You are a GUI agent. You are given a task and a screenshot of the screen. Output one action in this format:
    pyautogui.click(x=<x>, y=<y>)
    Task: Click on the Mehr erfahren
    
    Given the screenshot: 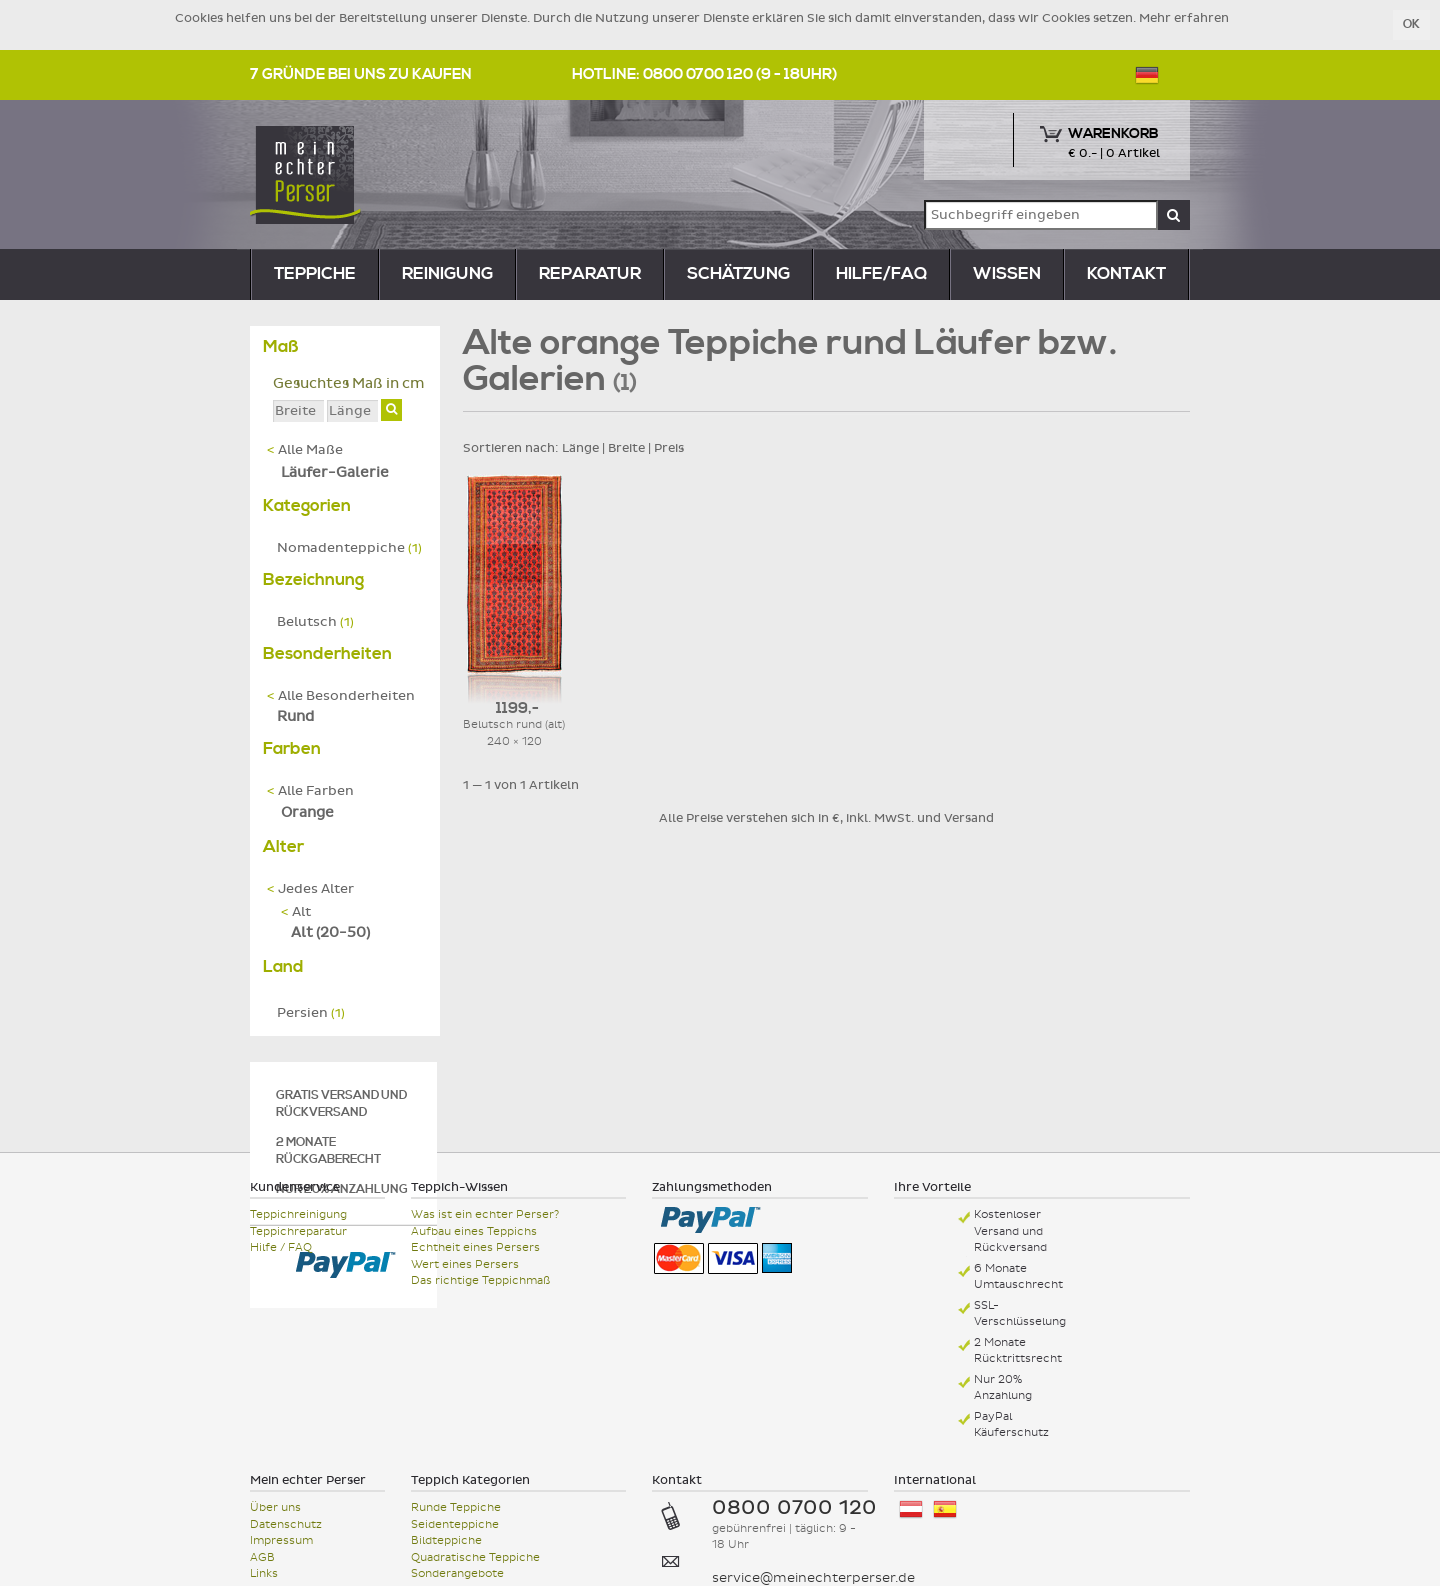 What is the action you would take?
    pyautogui.click(x=1184, y=18)
    